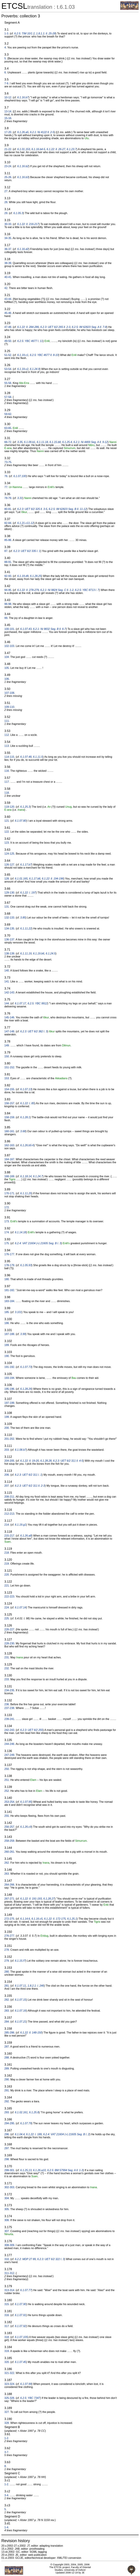 The width and height of the screenshot is (140, 2576). Describe the element at coordinates (8, 149) in the screenshot. I see `21-22.` at that location.